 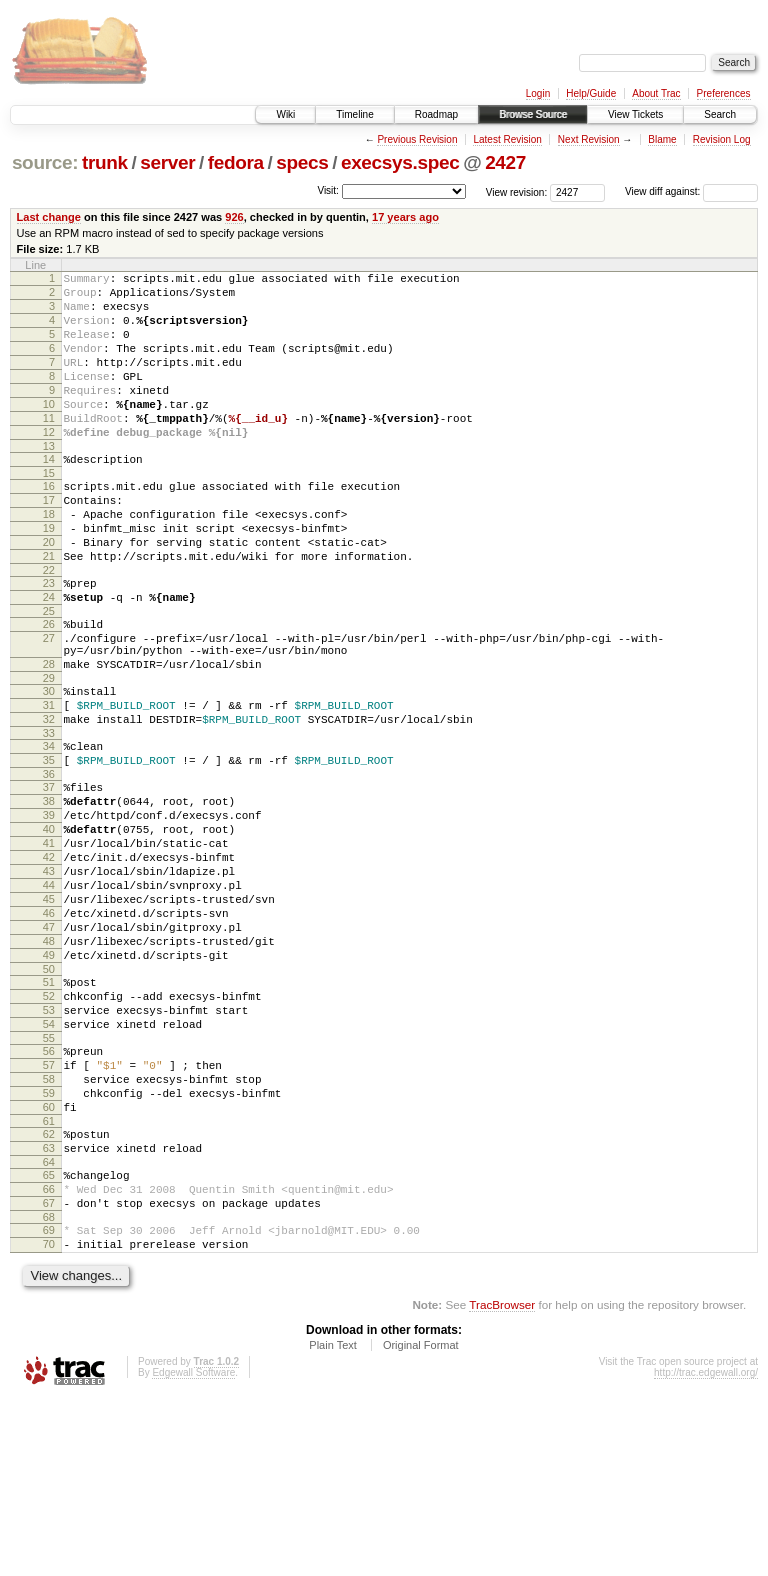 I want to click on About Trac, so click(x=656, y=93).